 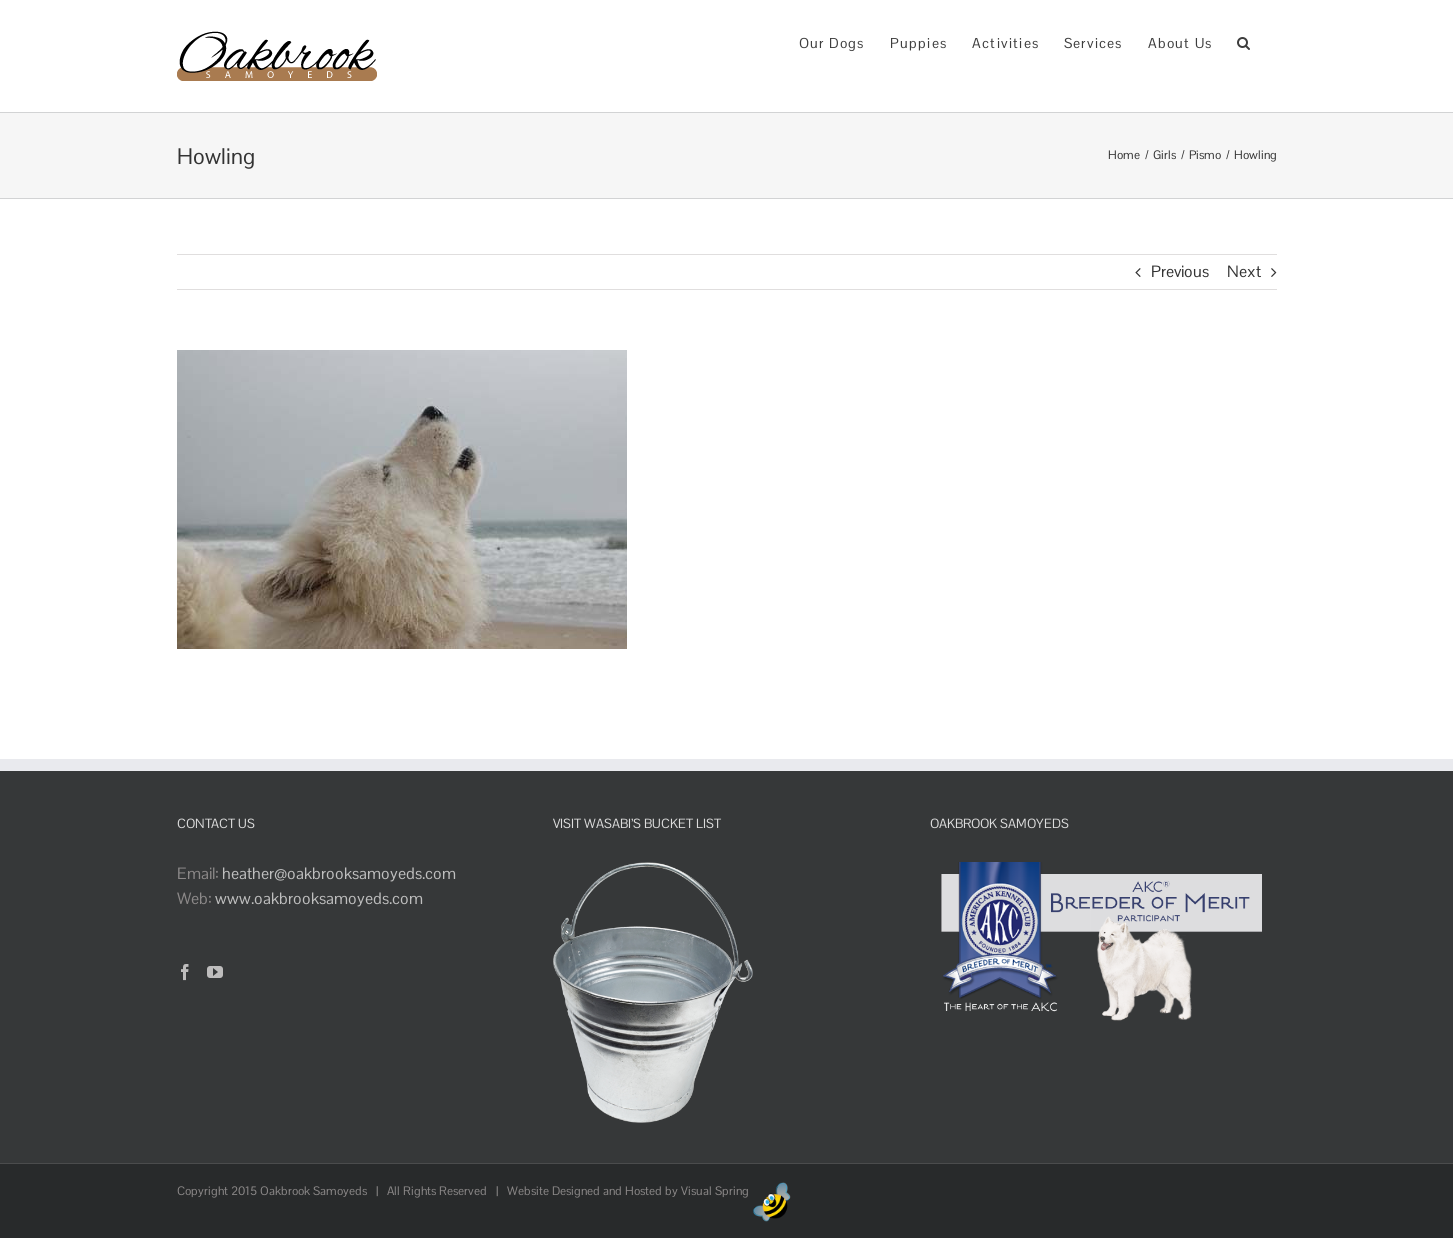 What do you see at coordinates (215, 972) in the screenshot?
I see `[YouTube]` at bounding box center [215, 972].